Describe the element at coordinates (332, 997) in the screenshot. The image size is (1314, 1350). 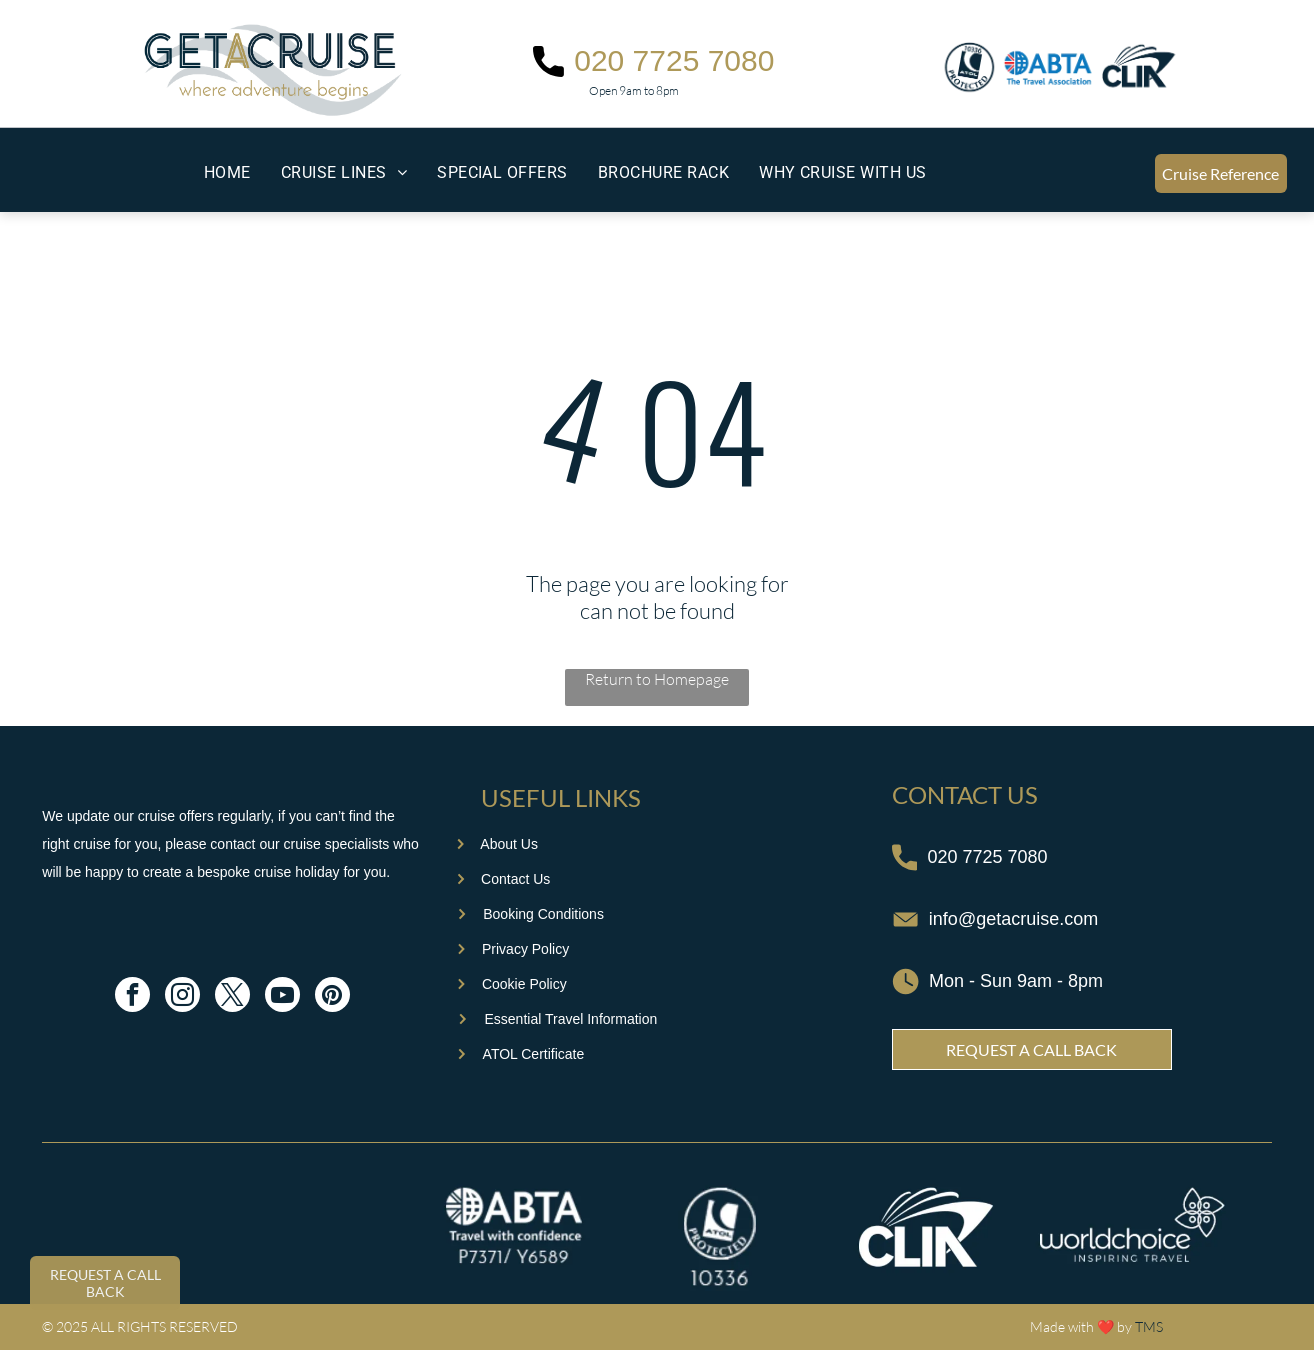
I see `[pinterest]` at that location.